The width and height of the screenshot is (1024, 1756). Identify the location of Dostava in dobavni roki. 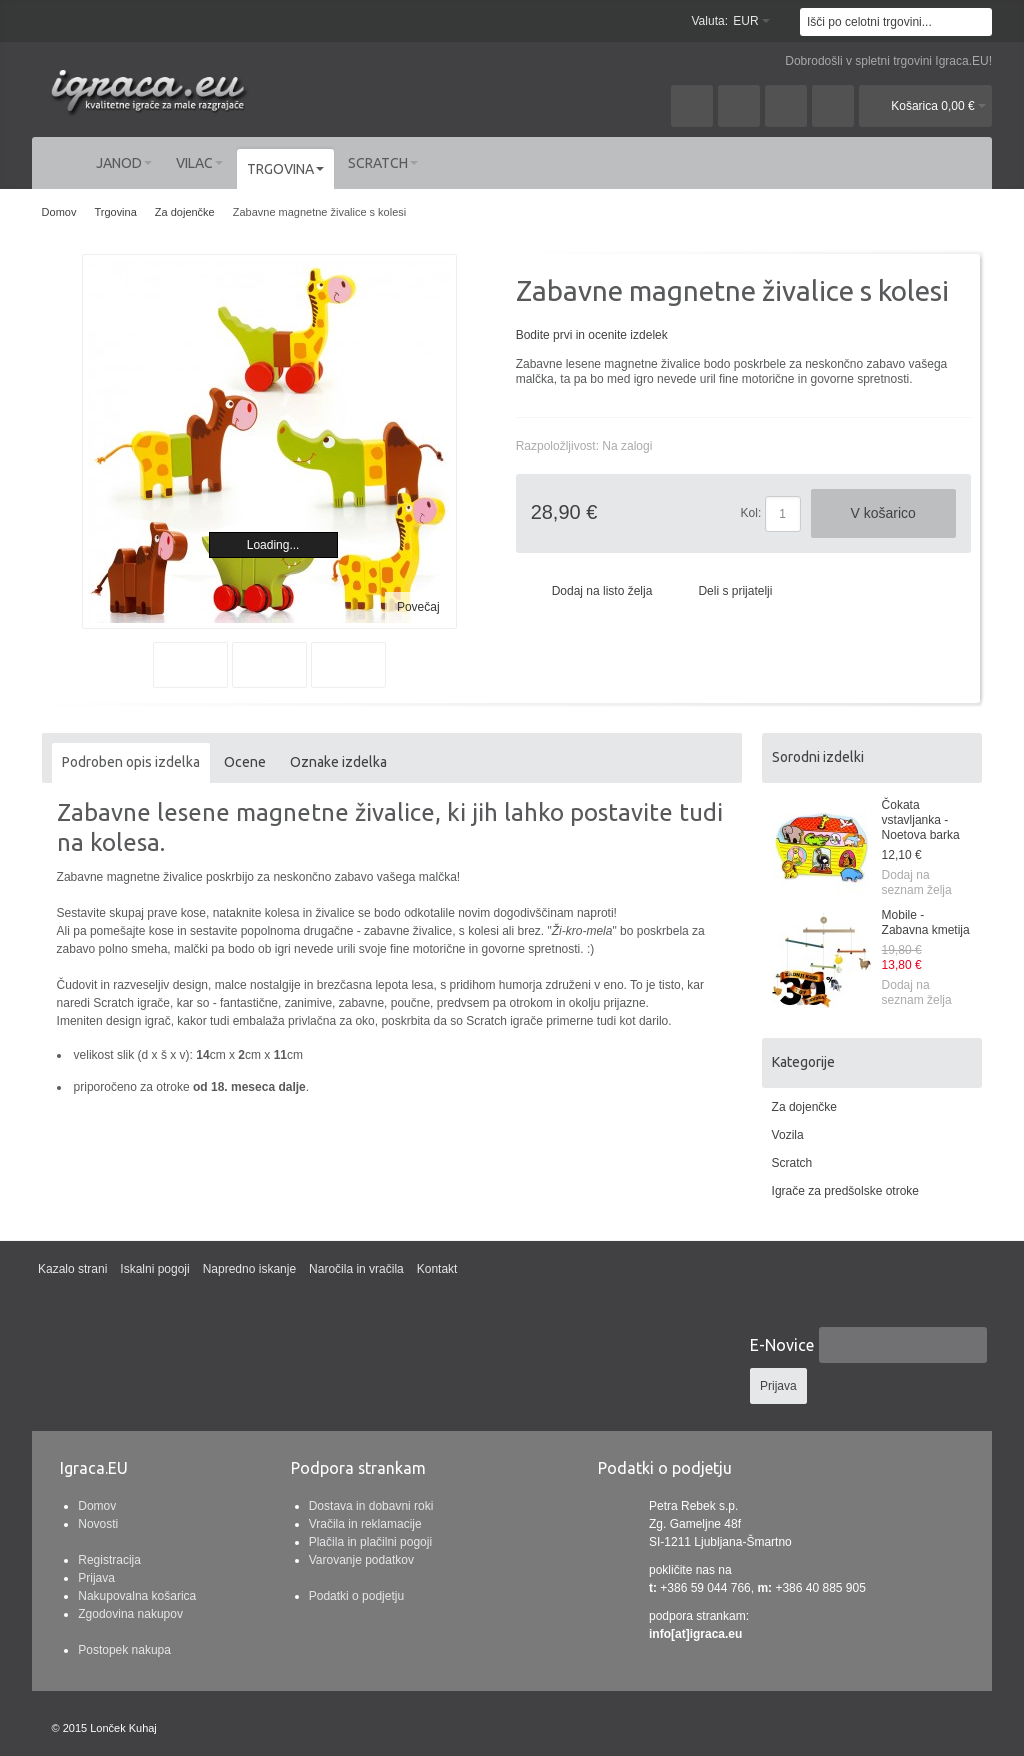
(371, 1506).